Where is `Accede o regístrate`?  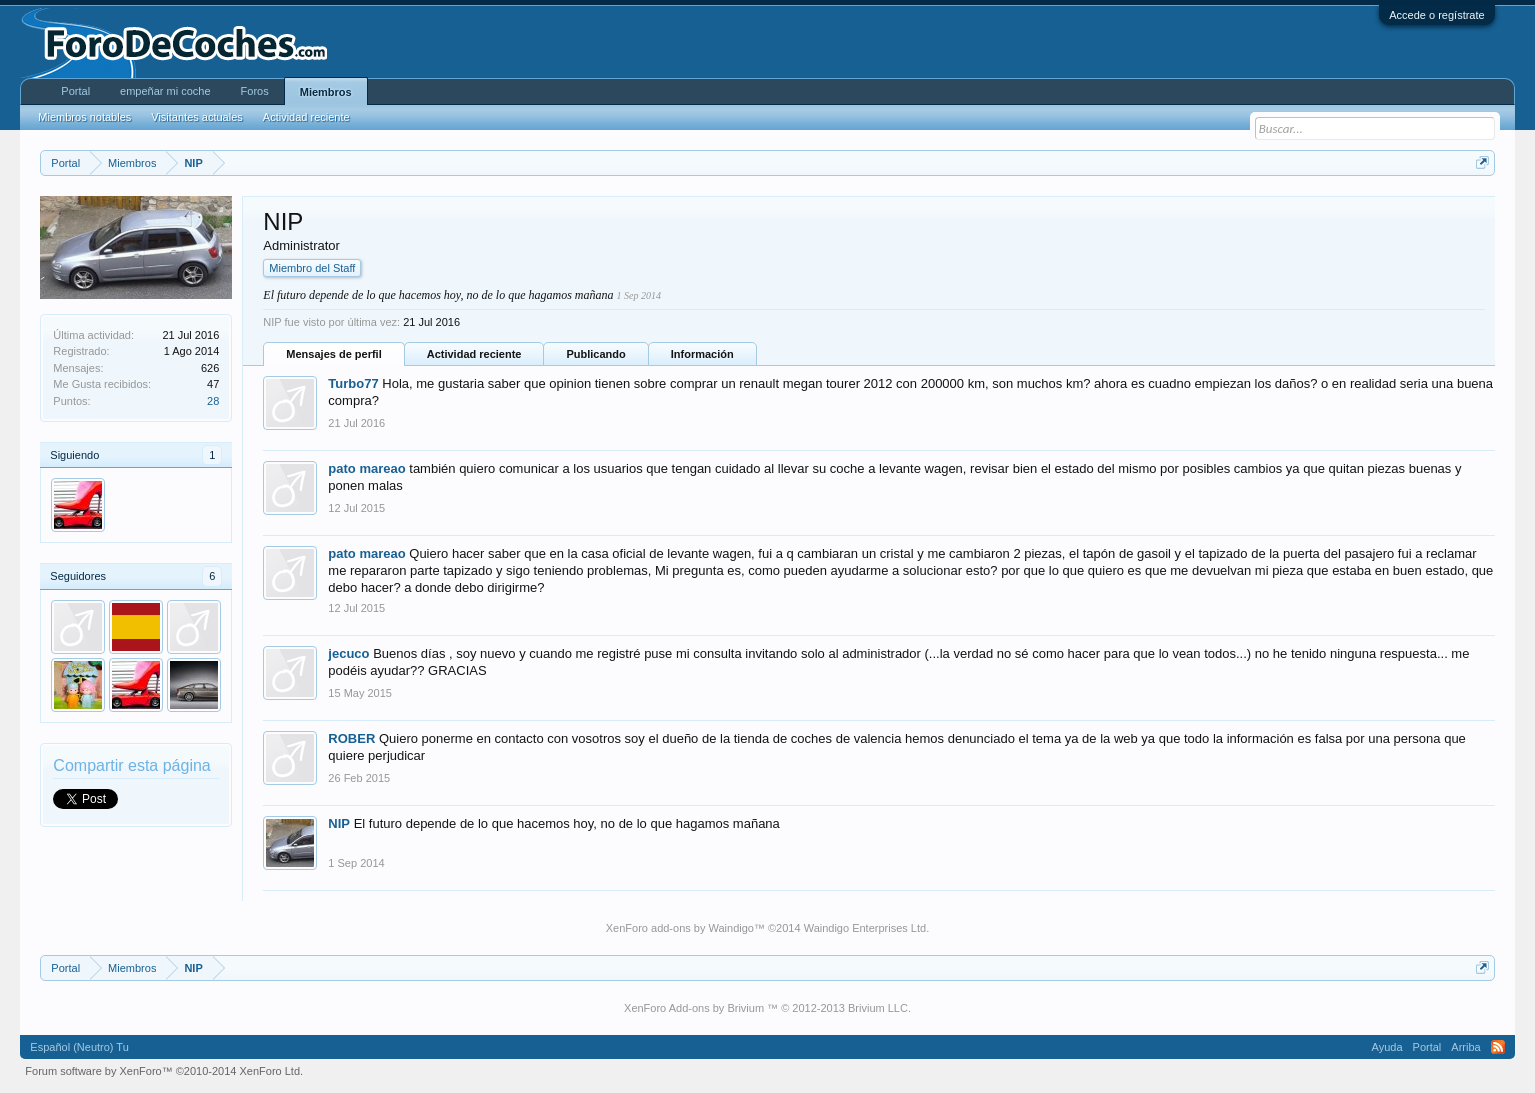 Accede o regístrate is located at coordinates (1436, 15).